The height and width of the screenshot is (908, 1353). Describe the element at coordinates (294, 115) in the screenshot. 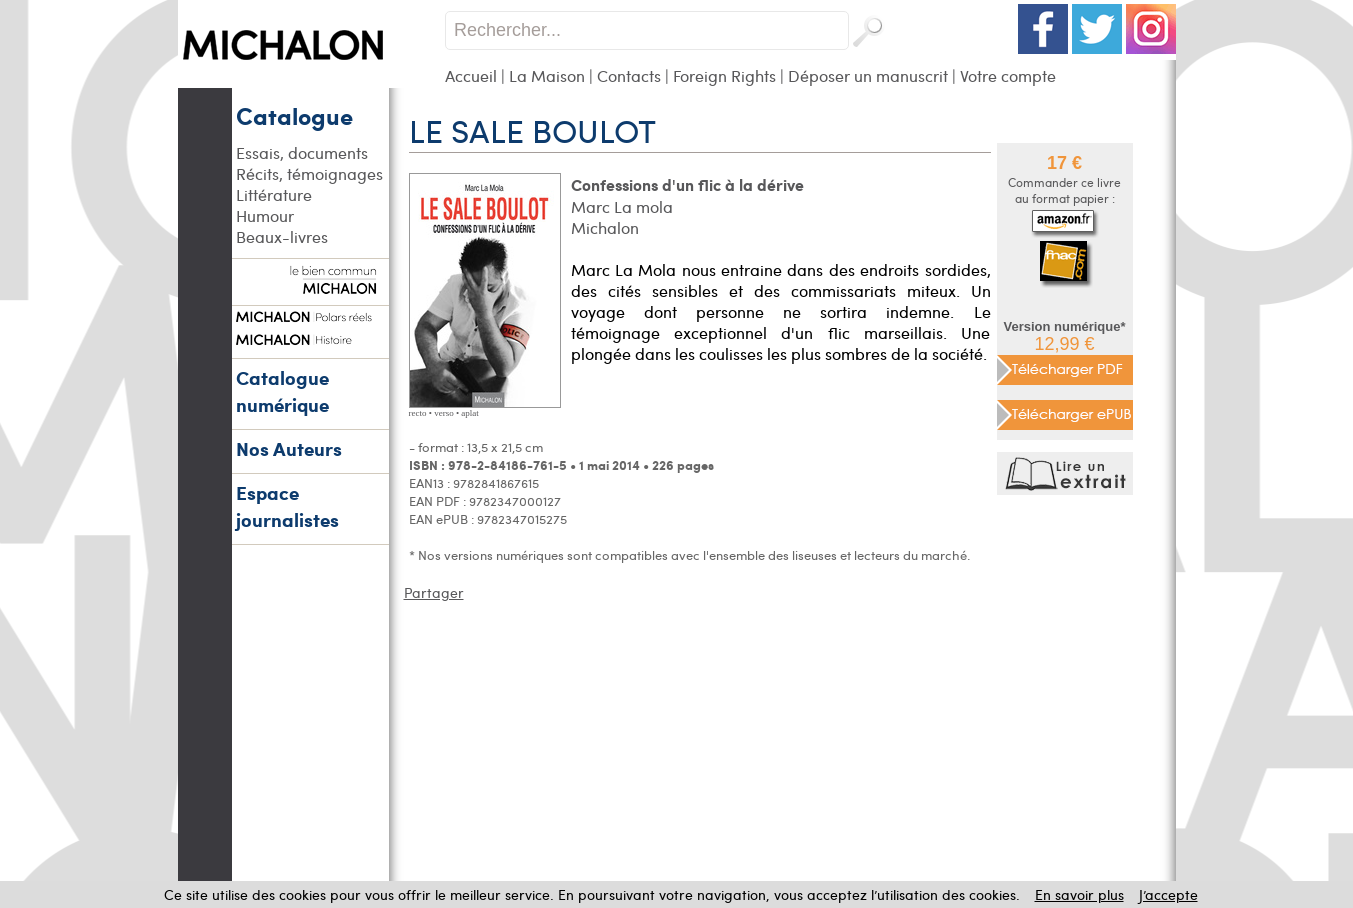

I see `Catalogue` at that location.